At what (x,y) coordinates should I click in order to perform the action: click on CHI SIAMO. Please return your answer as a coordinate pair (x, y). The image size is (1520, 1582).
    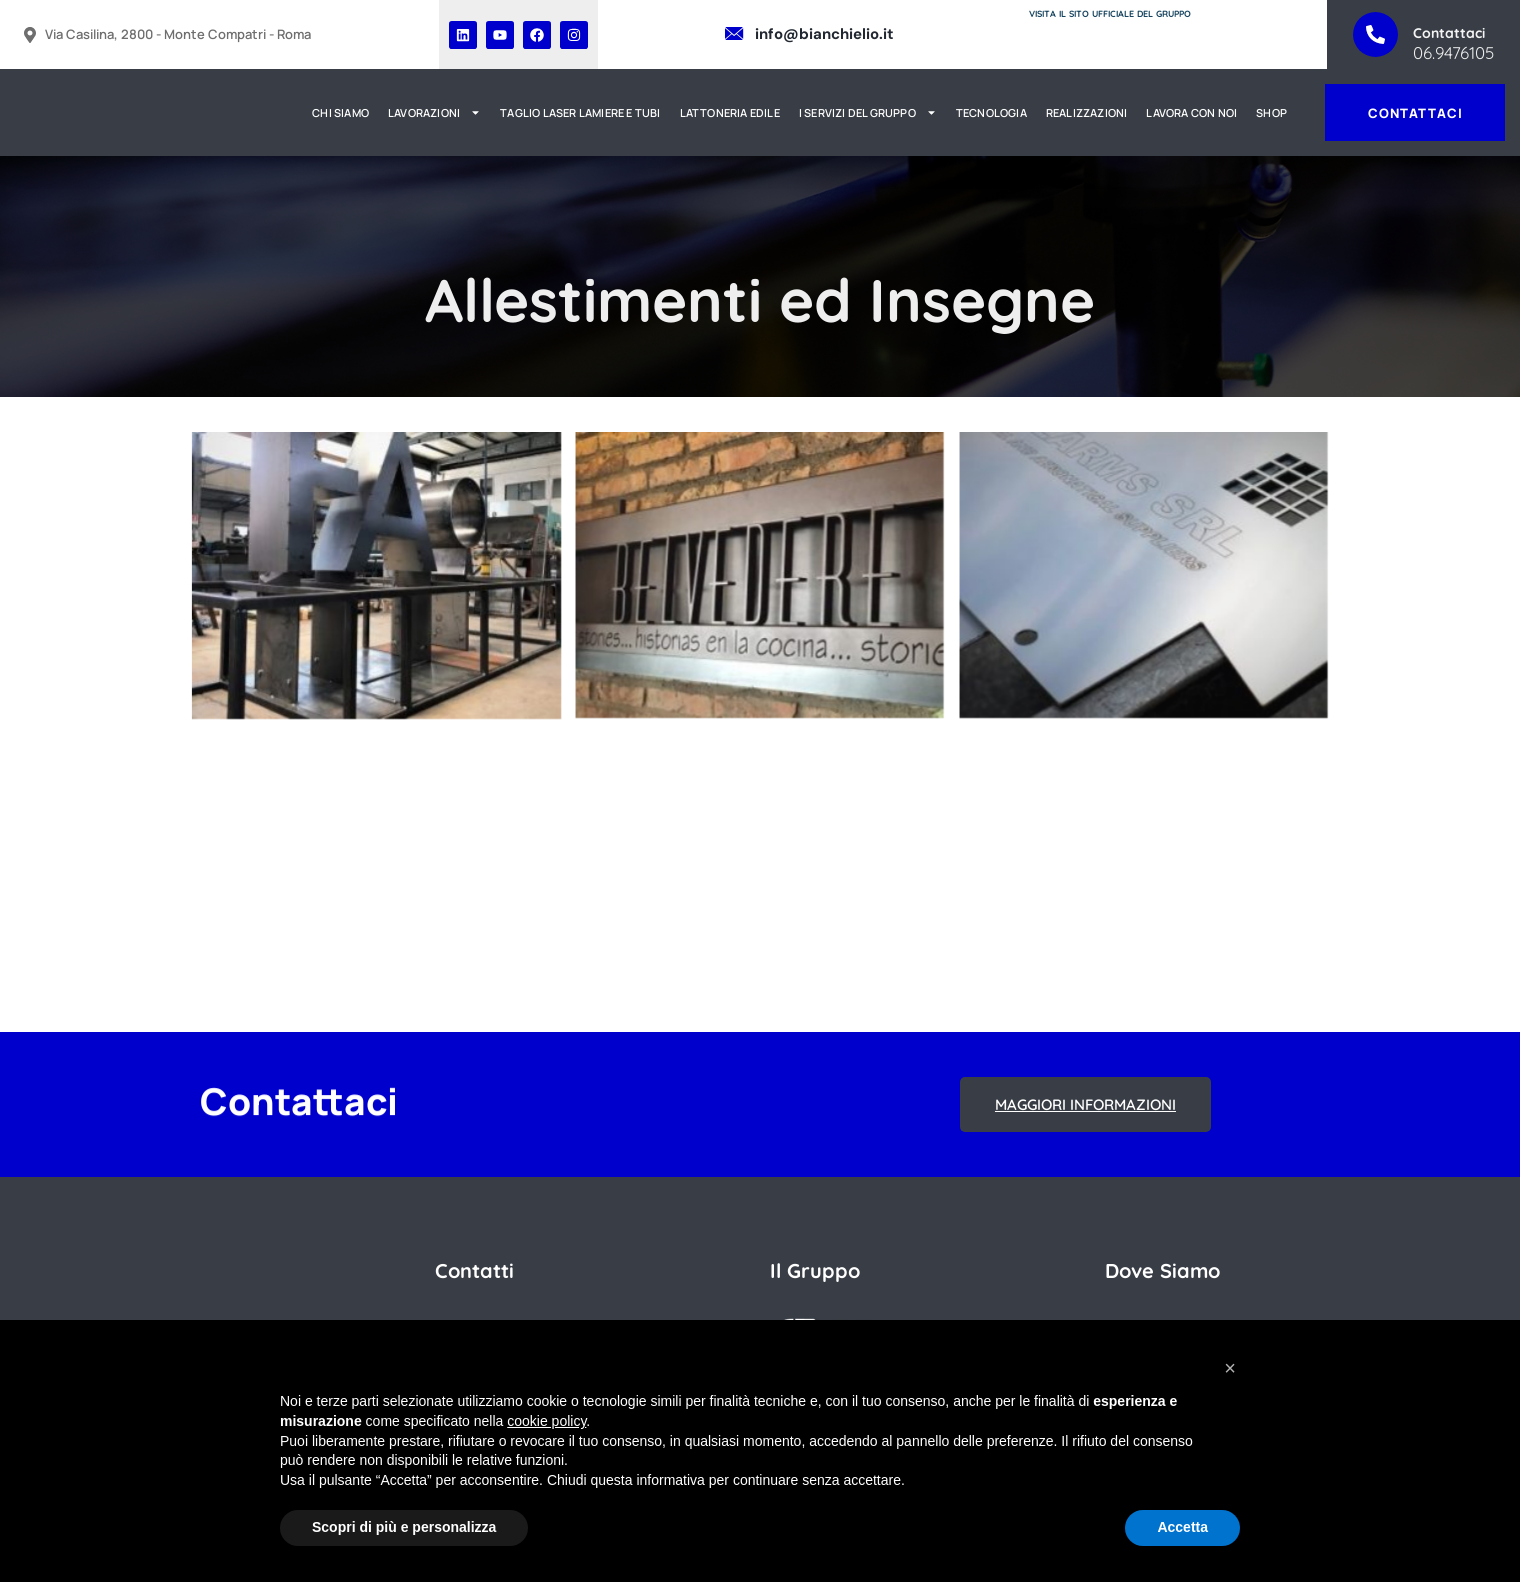
    Looking at the image, I should click on (340, 112).